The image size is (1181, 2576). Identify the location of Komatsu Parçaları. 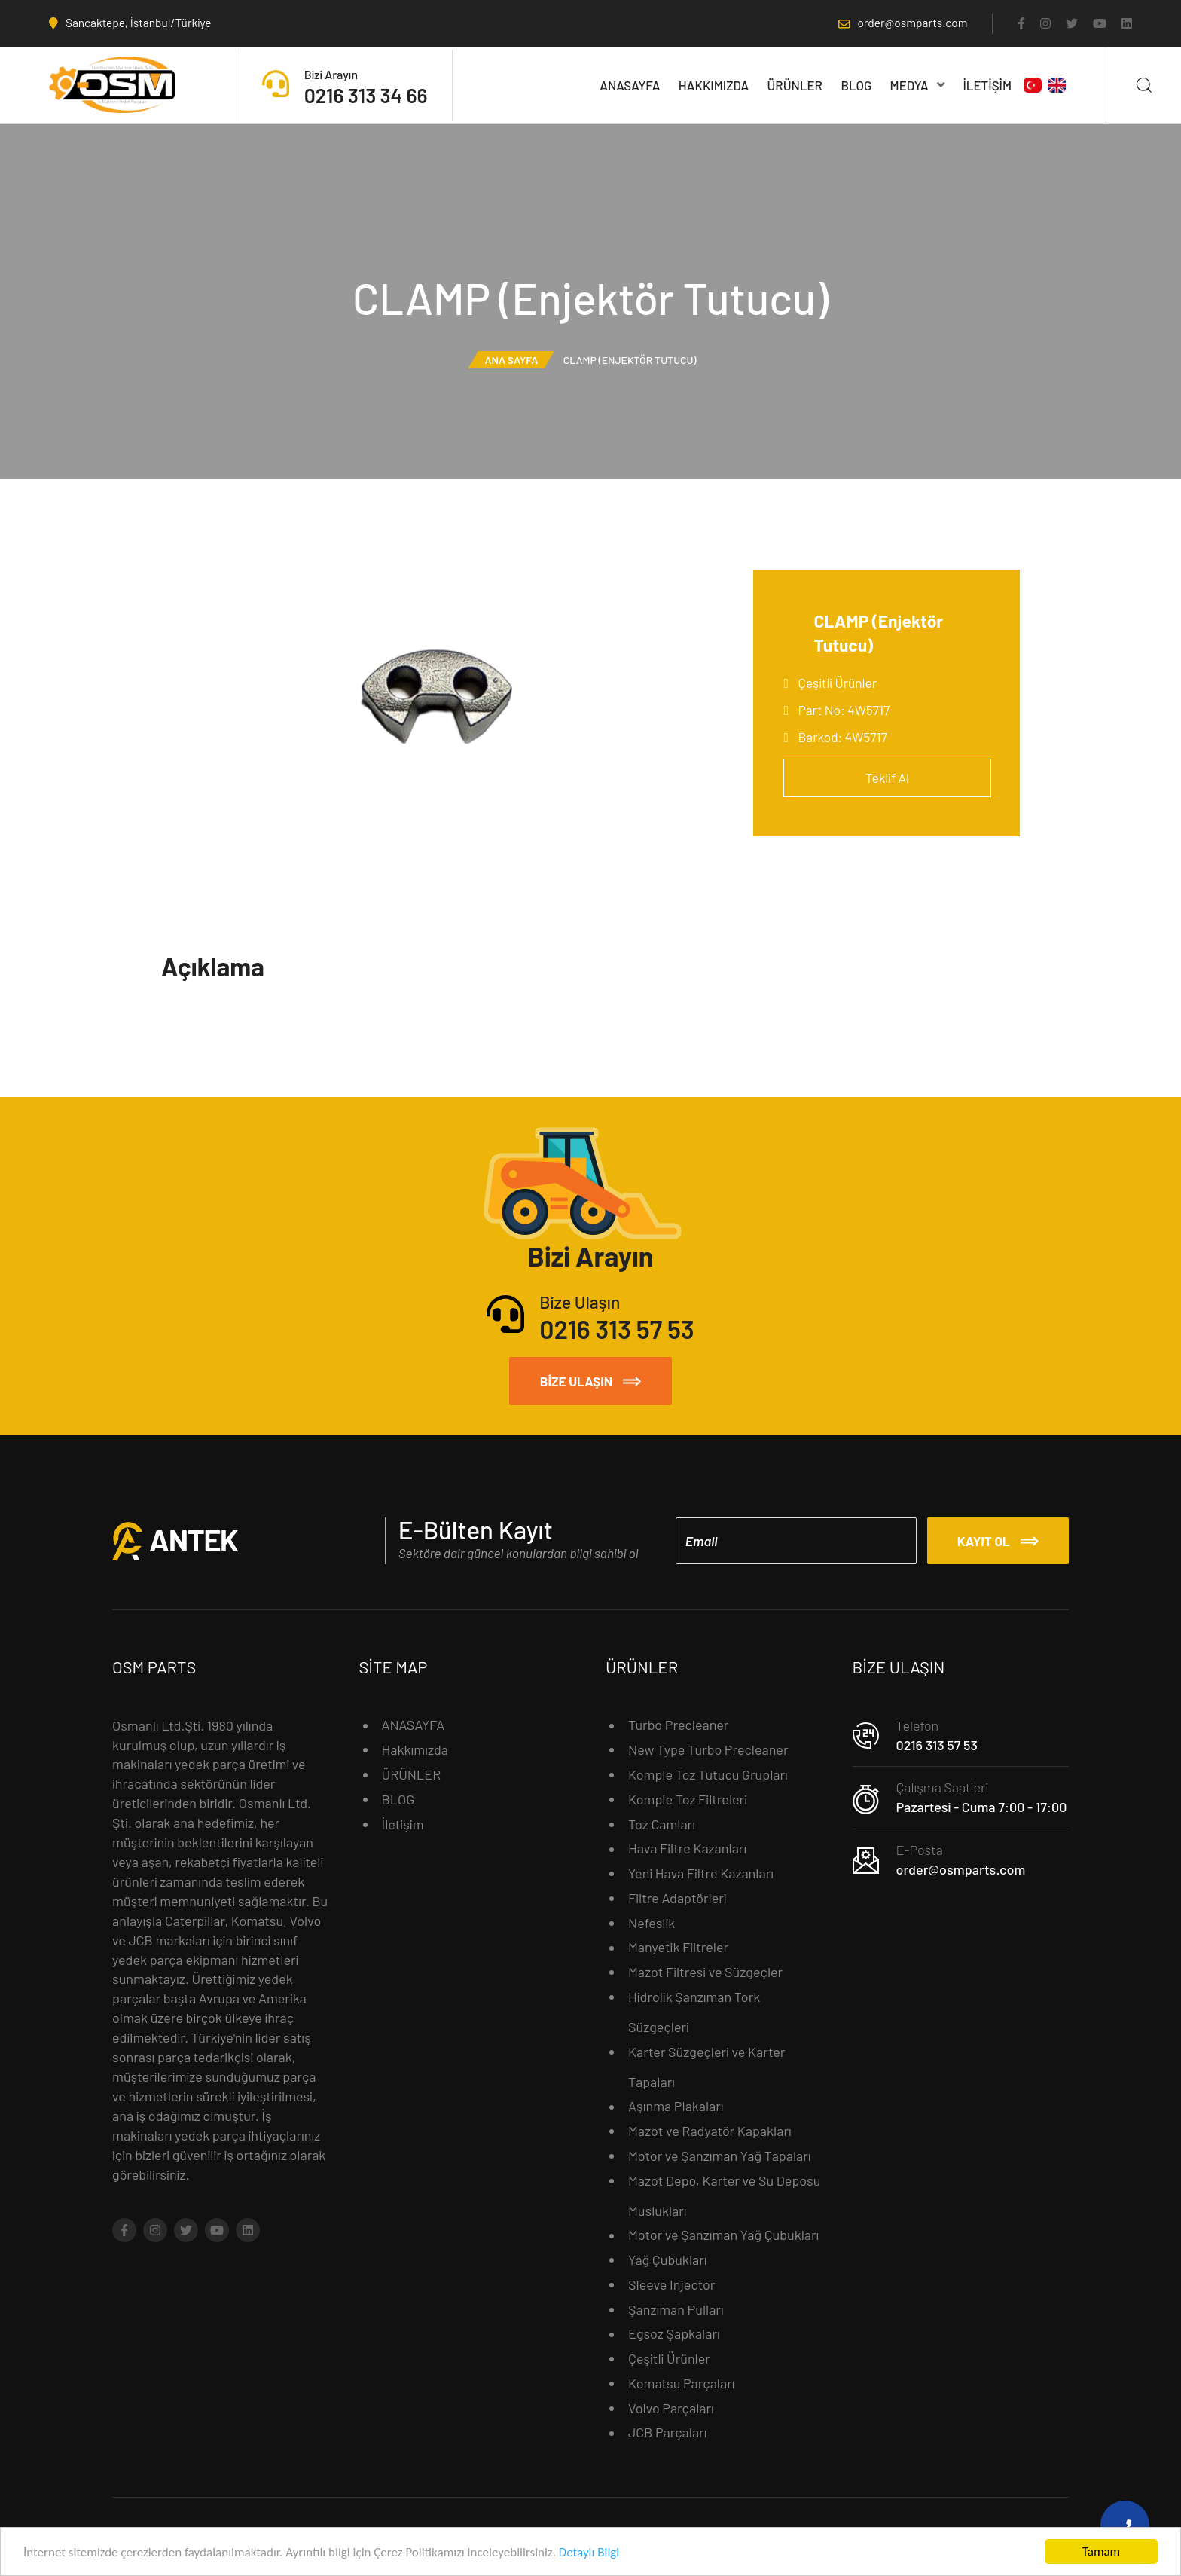
(681, 2383).